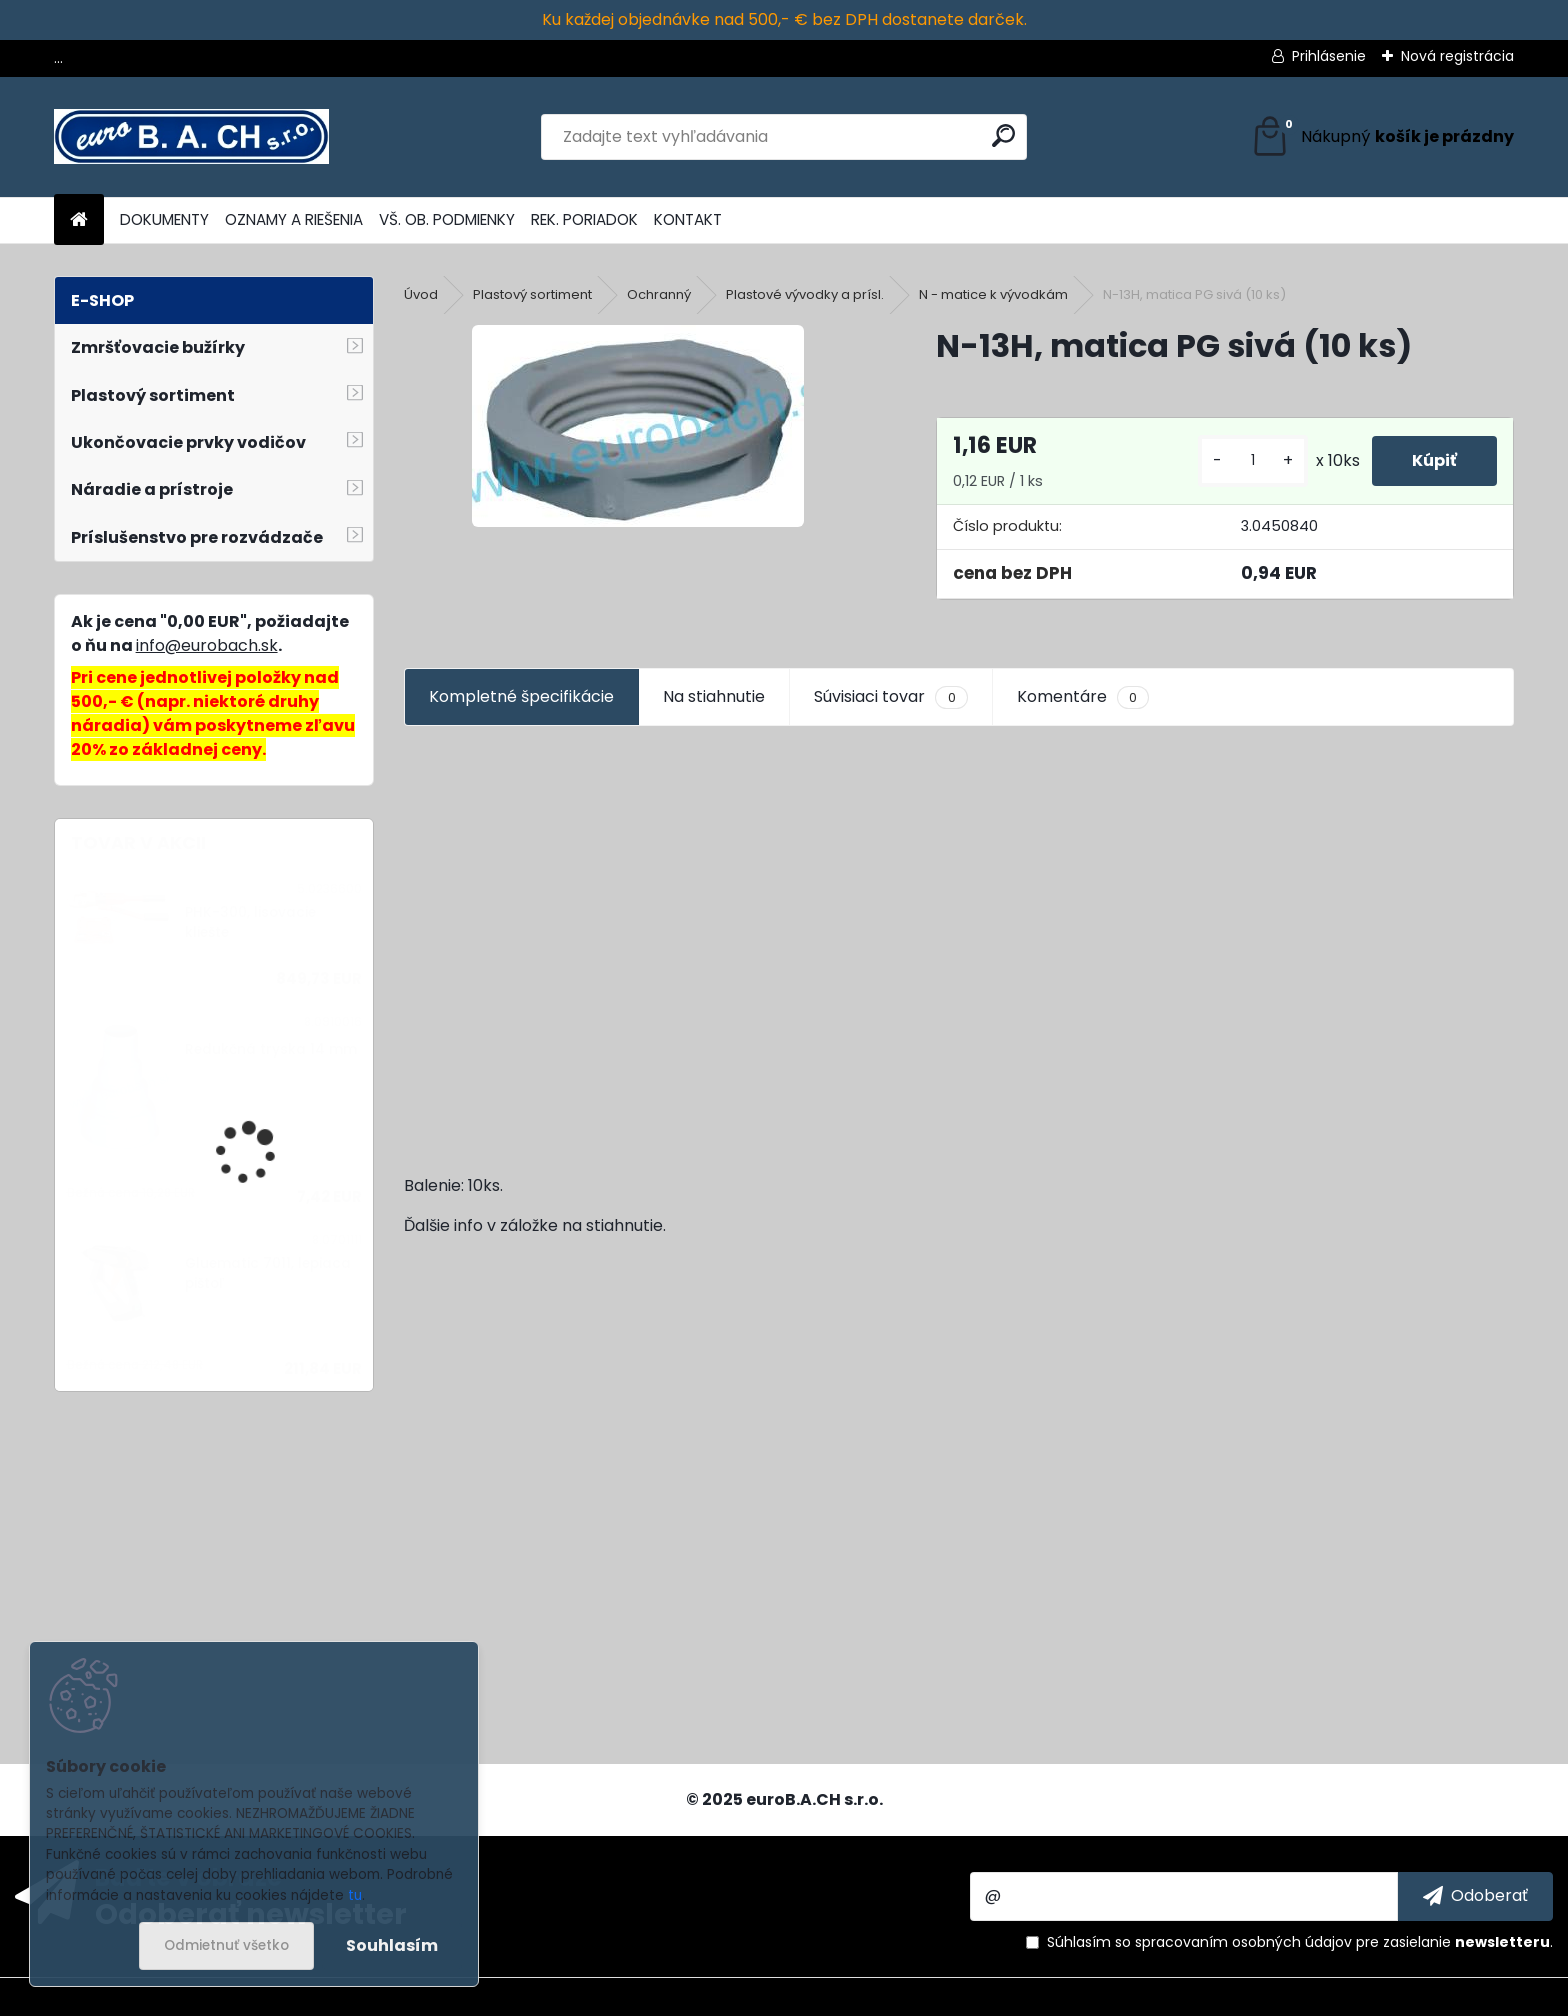 The height and width of the screenshot is (2016, 1568). What do you see at coordinates (226, 1945) in the screenshot?
I see `Odmietnuť všetko` at bounding box center [226, 1945].